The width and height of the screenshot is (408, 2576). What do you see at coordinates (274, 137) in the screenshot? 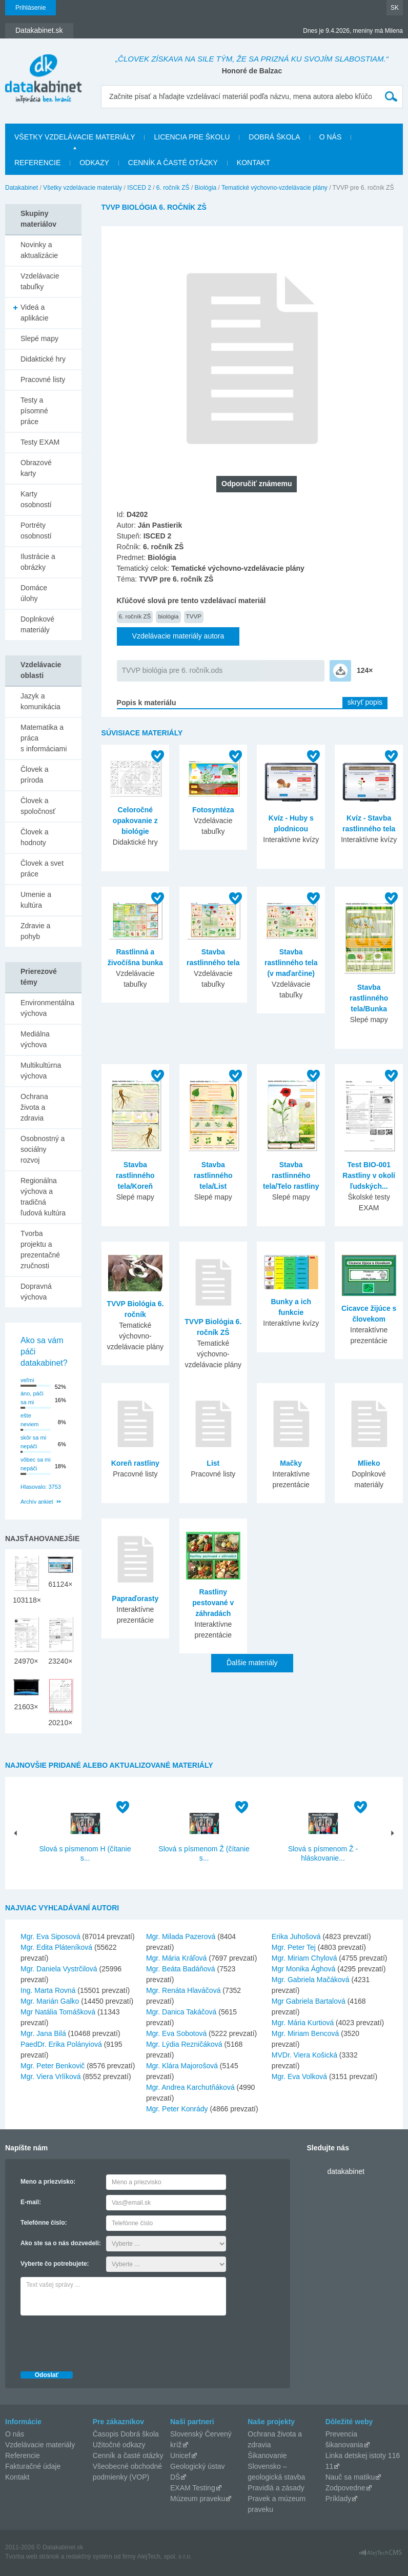
I see `Dobrá škola` at bounding box center [274, 137].